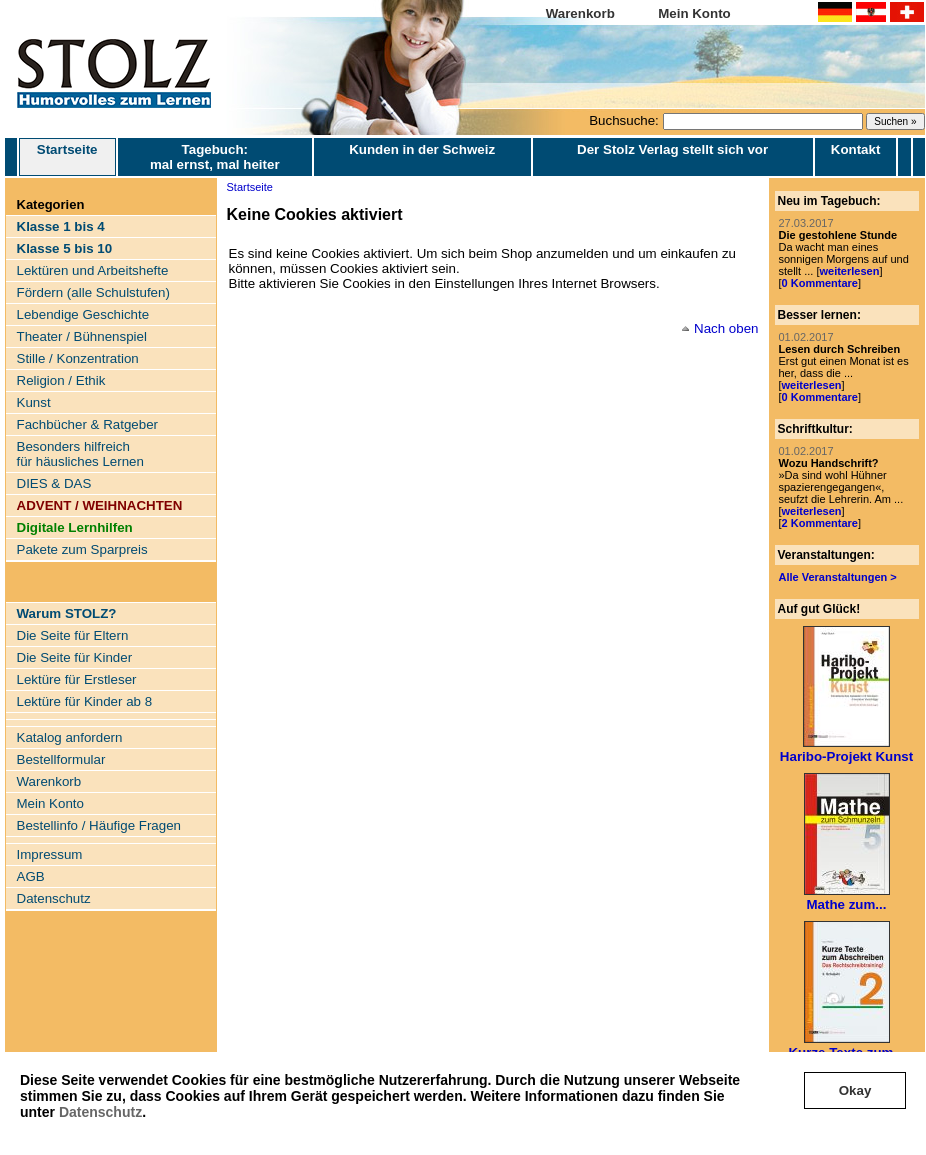 This screenshot has width=926, height=1155. Describe the element at coordinates (820, 283) in the screenshot. I see `0 Kommentare` at that location.